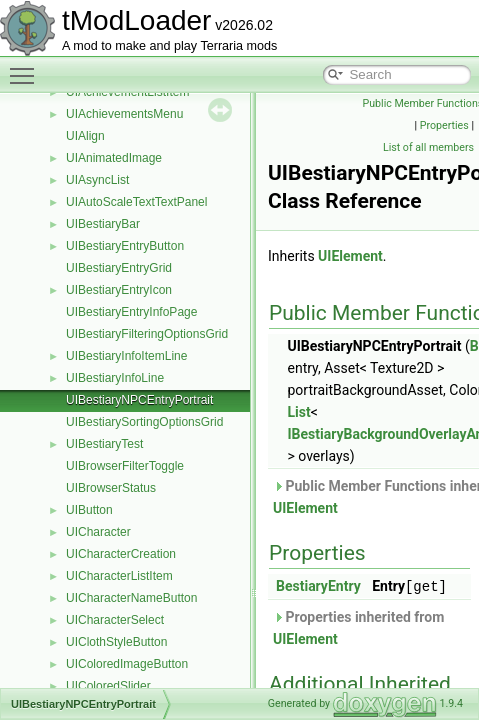 The height and width of the screenshot is (720, 479). Describe the element at coordinates (121, 554) in the screenshot. I see `UICharacterCreation` at that location.